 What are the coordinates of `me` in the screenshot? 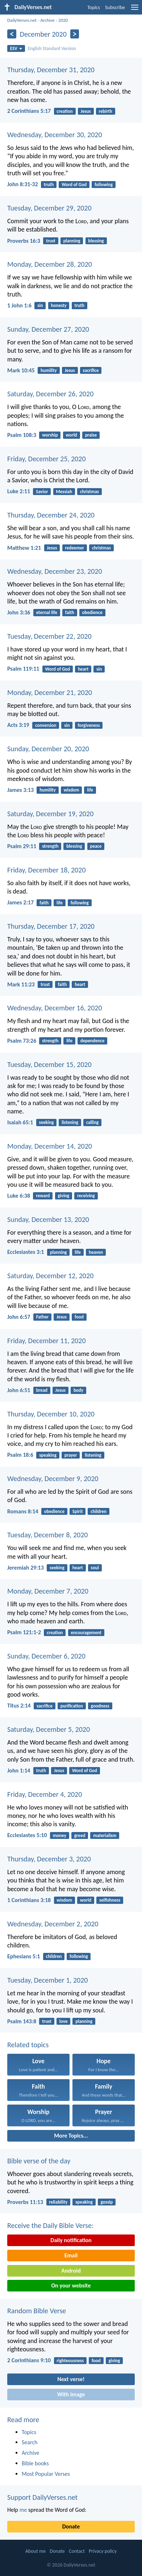 It's located at (23, 2509).